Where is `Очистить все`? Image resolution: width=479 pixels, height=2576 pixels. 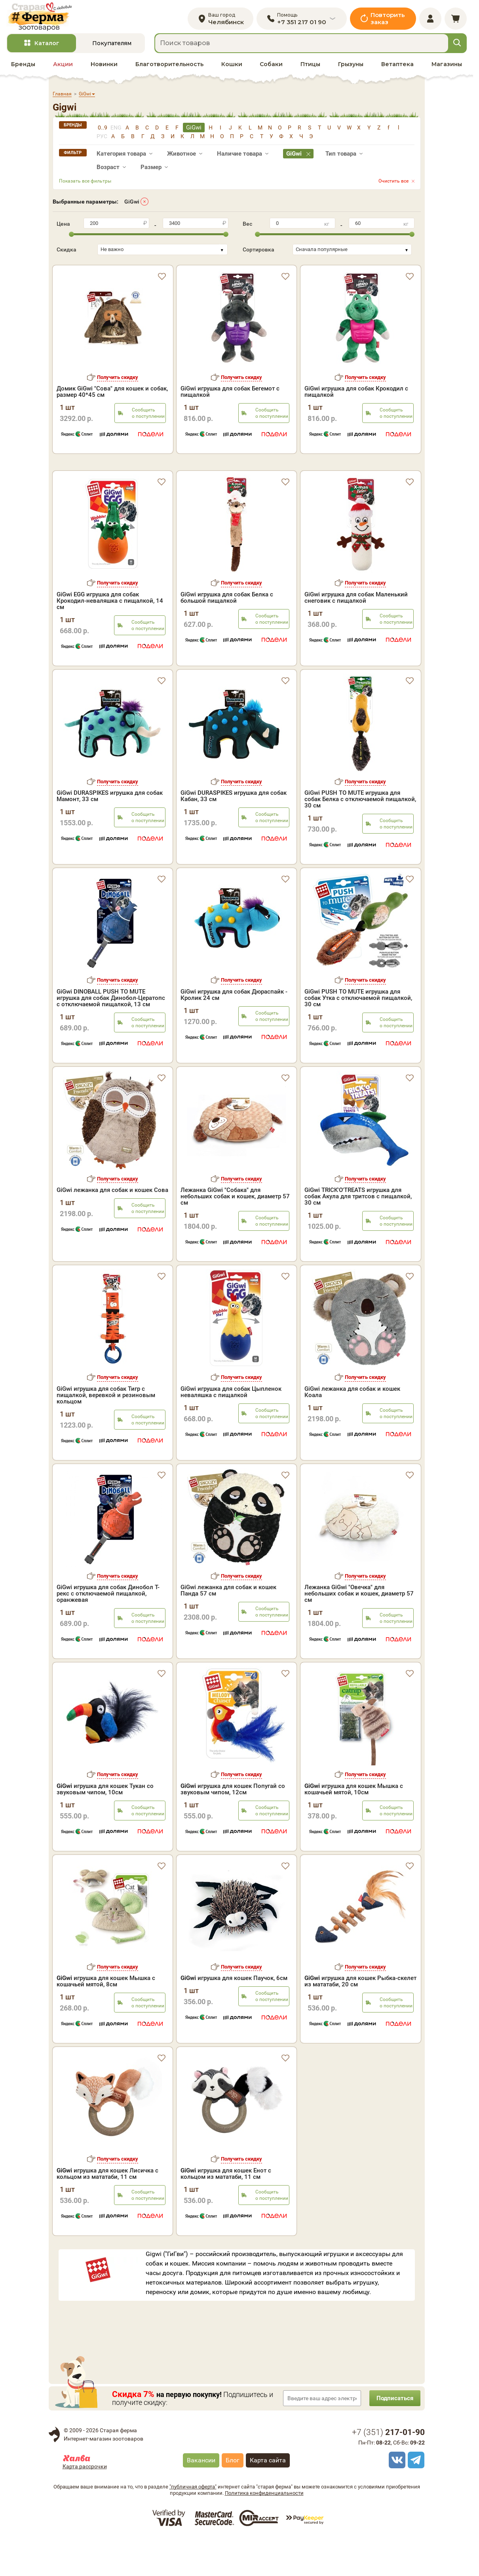 Очистить все is located at coordinates (393, 184).